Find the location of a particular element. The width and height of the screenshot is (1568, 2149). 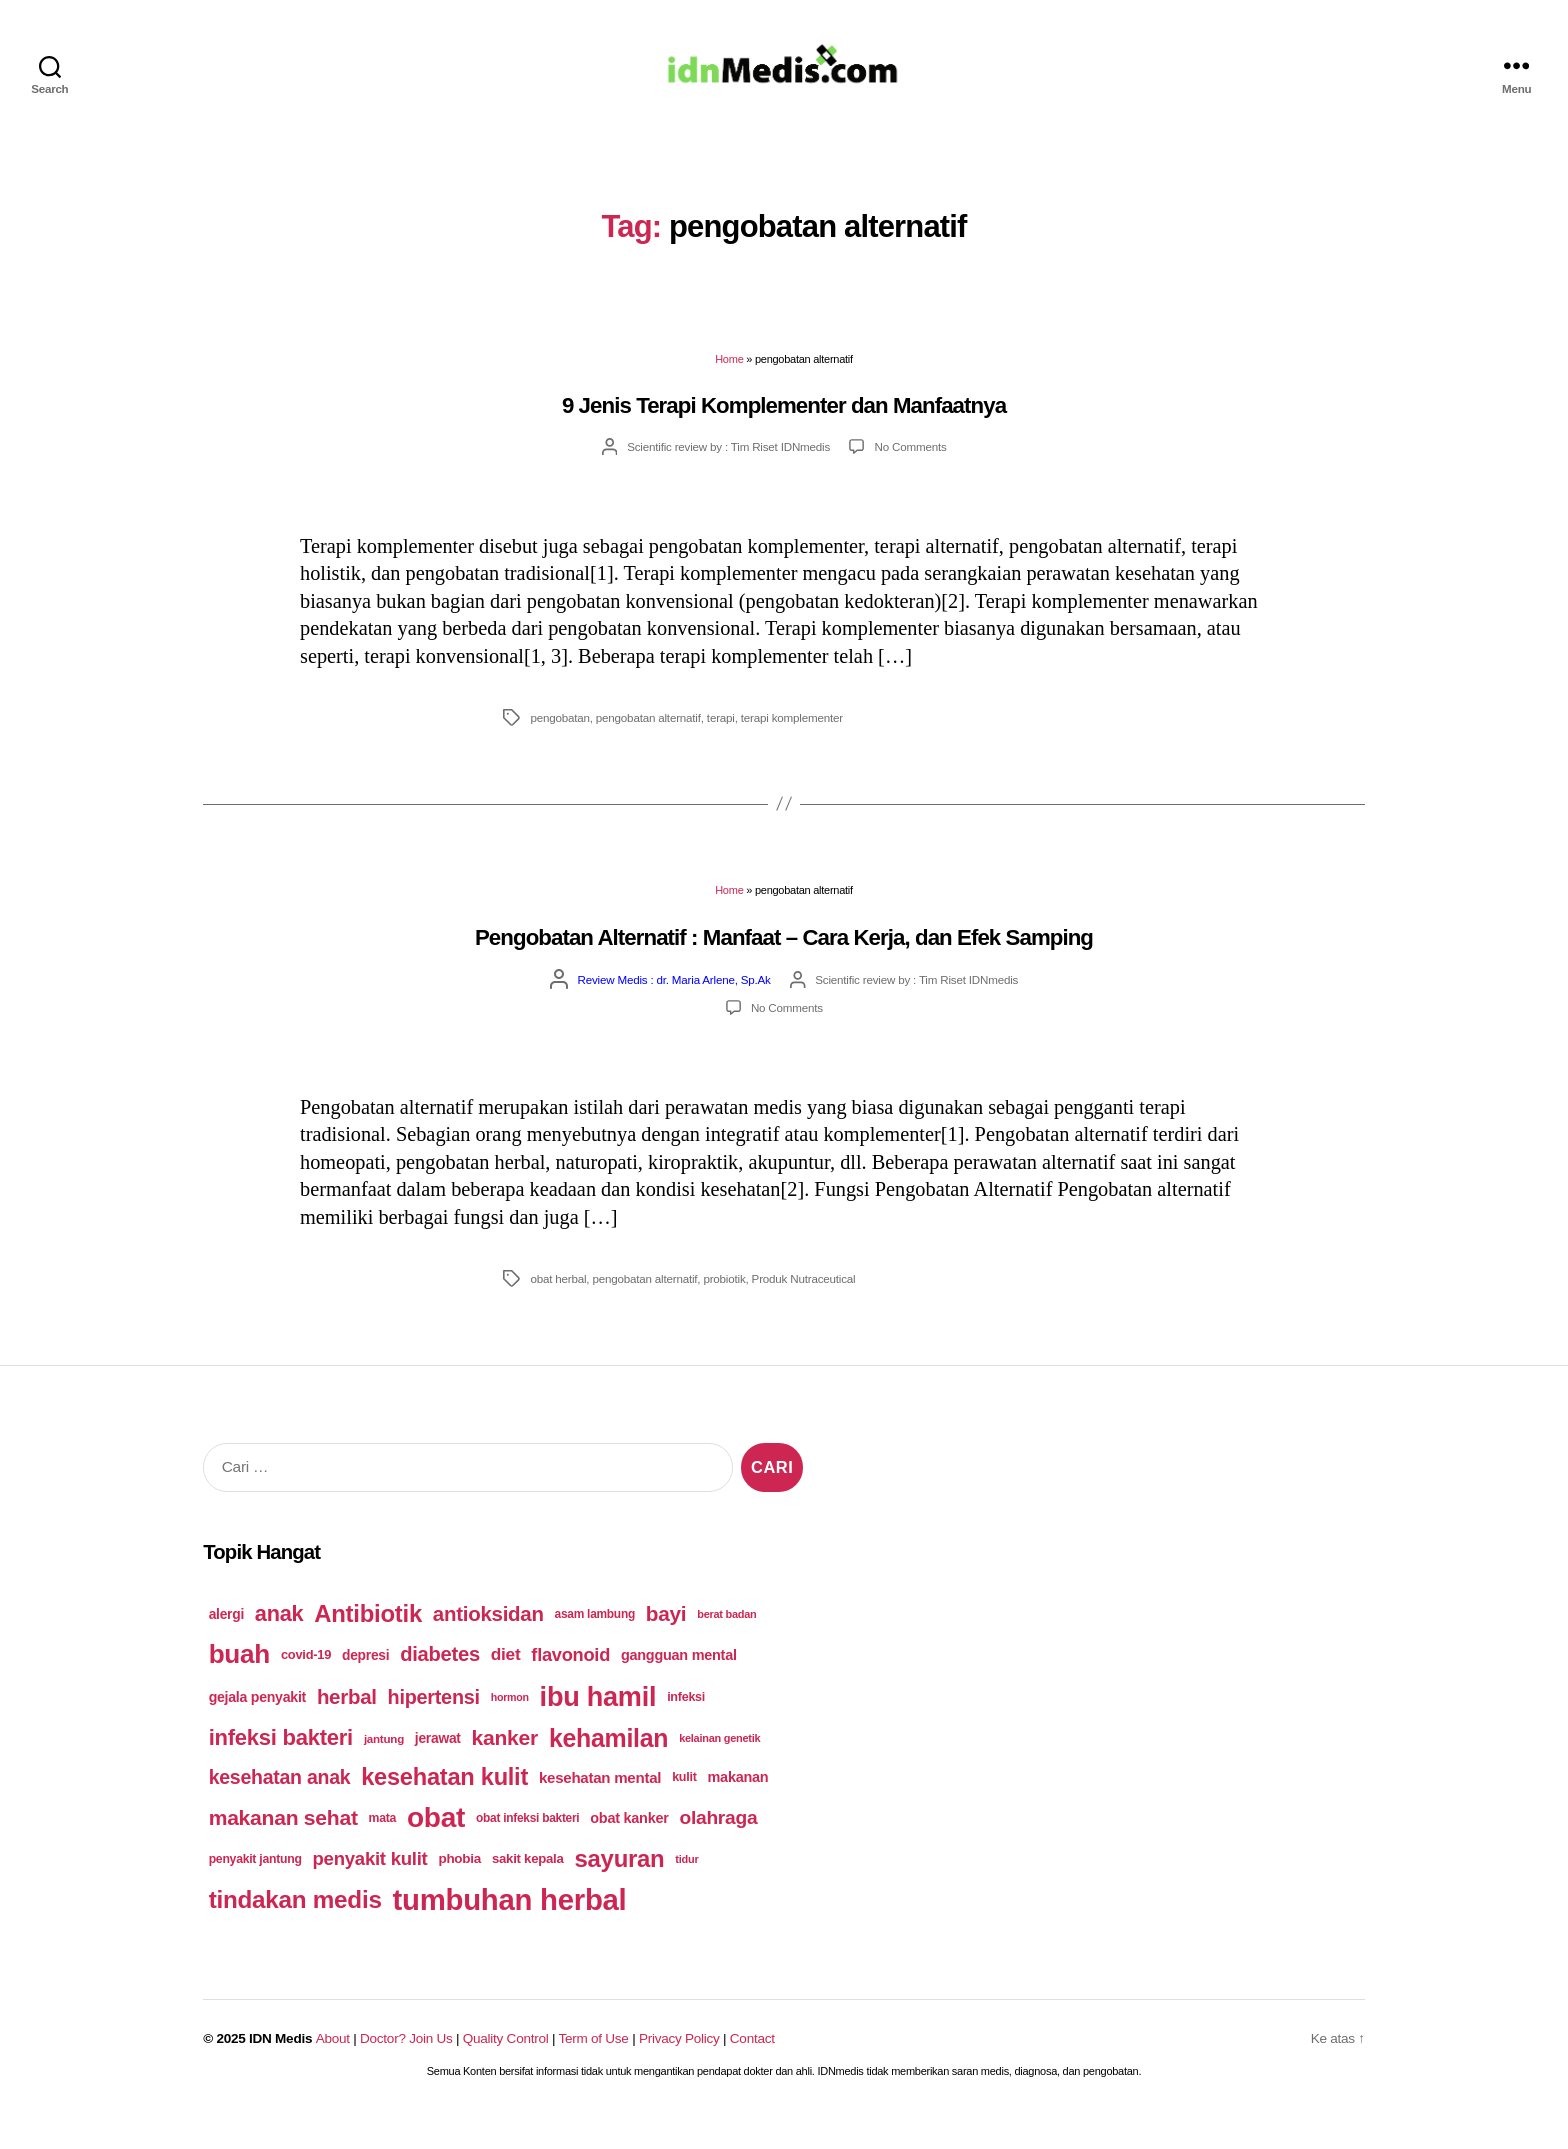

alergi [alergi (58 items)] is located at coordinates (226, 1643).